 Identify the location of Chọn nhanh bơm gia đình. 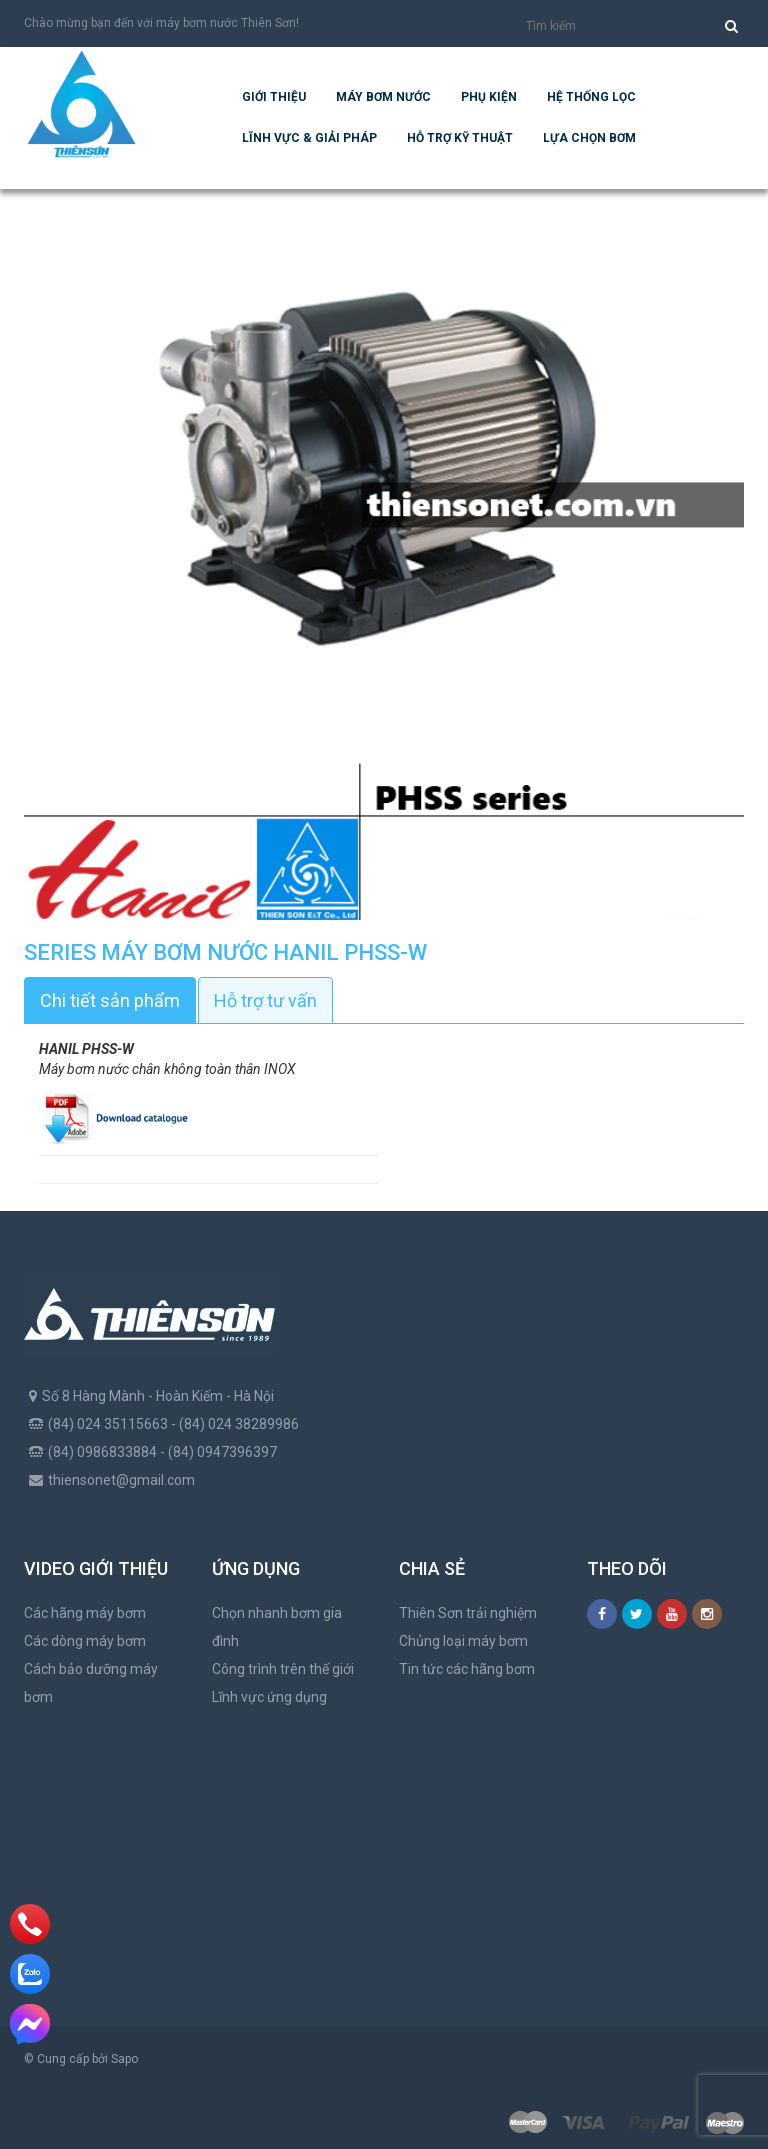
(277, 1627).